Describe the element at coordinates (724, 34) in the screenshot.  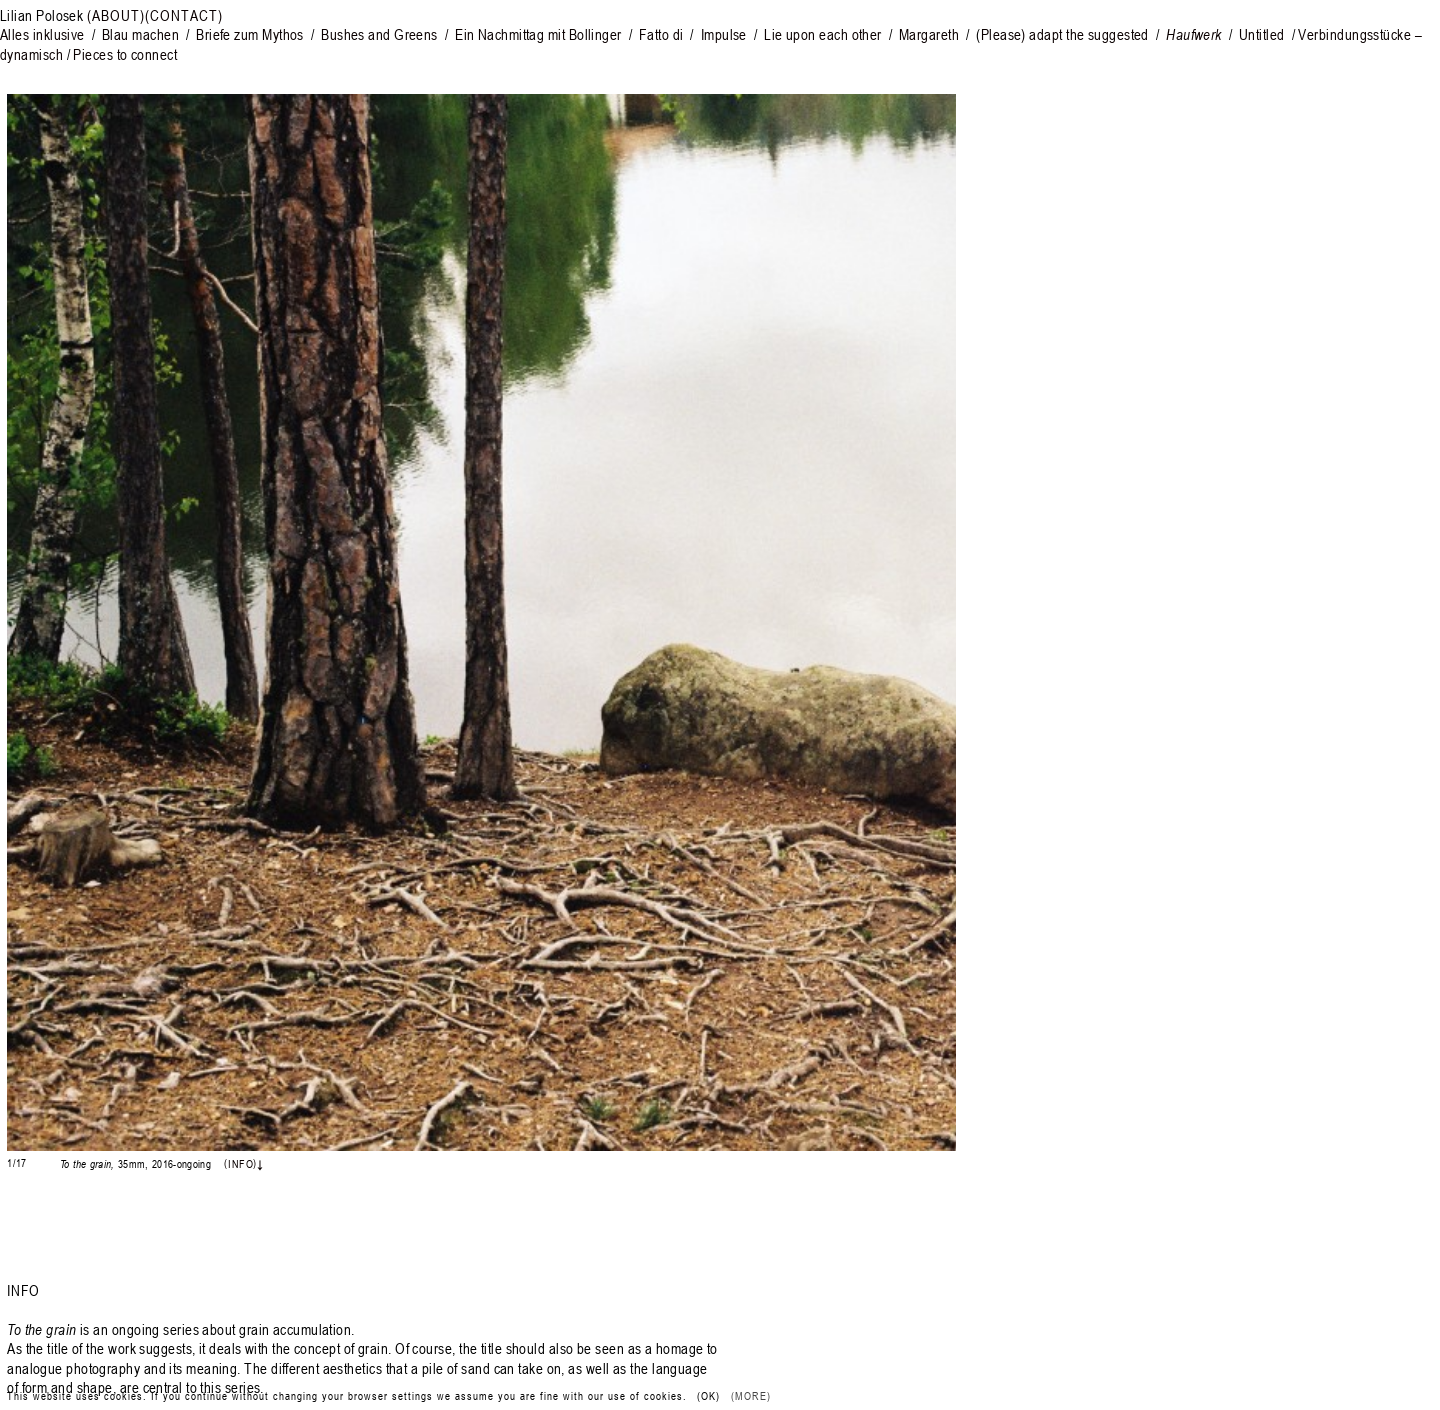
I see `Impulse` at that location.